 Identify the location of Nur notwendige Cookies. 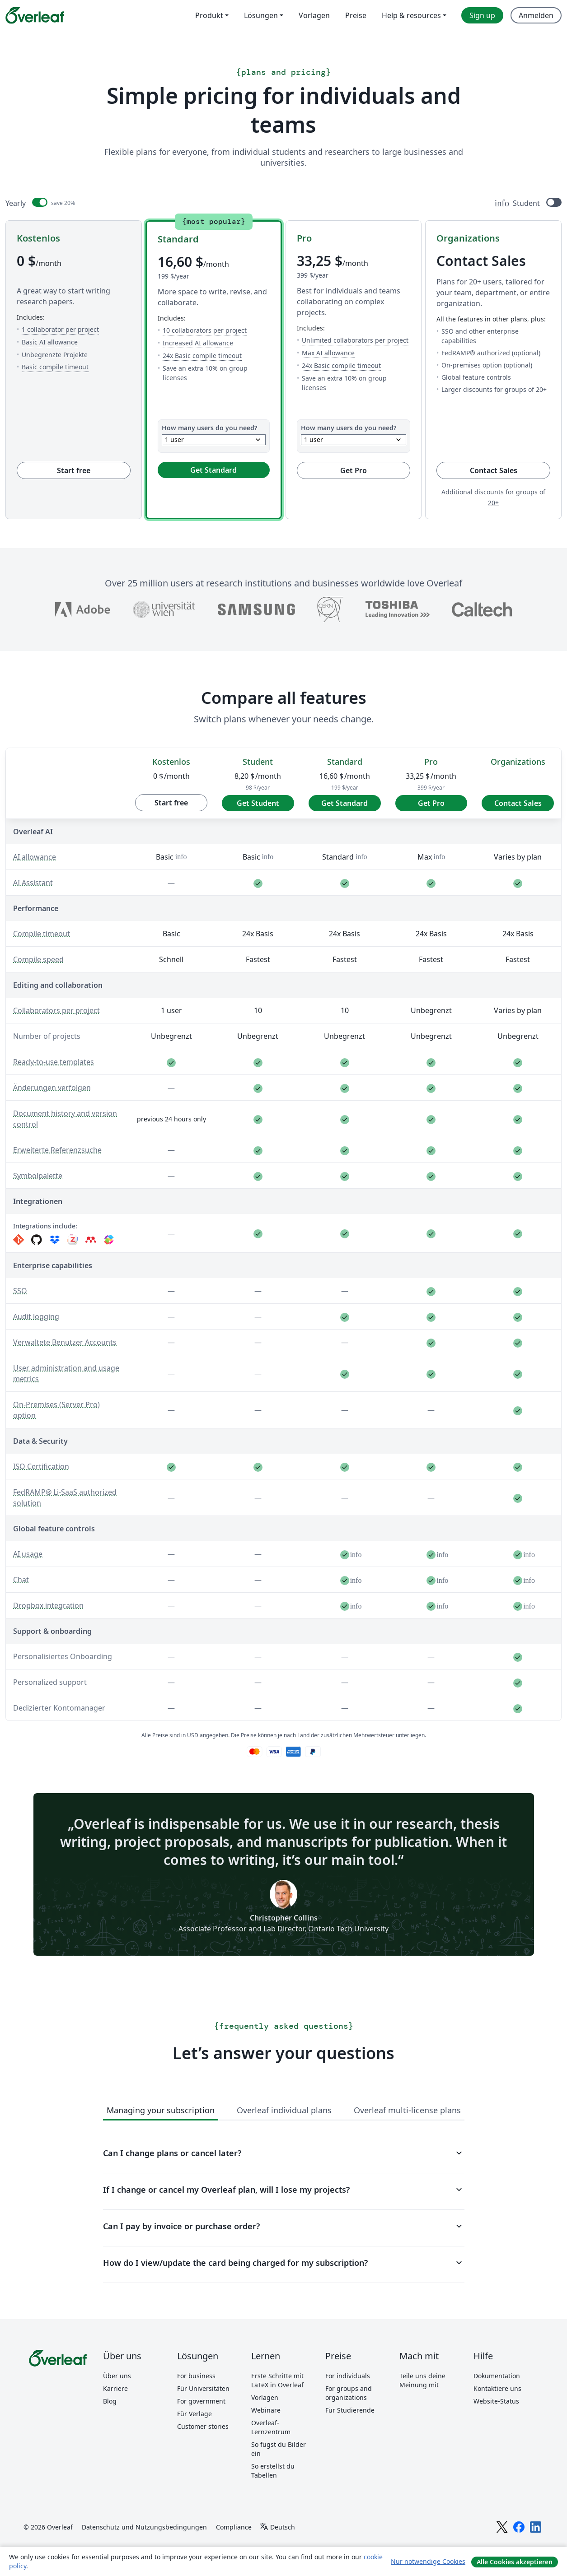
(428, 2561).